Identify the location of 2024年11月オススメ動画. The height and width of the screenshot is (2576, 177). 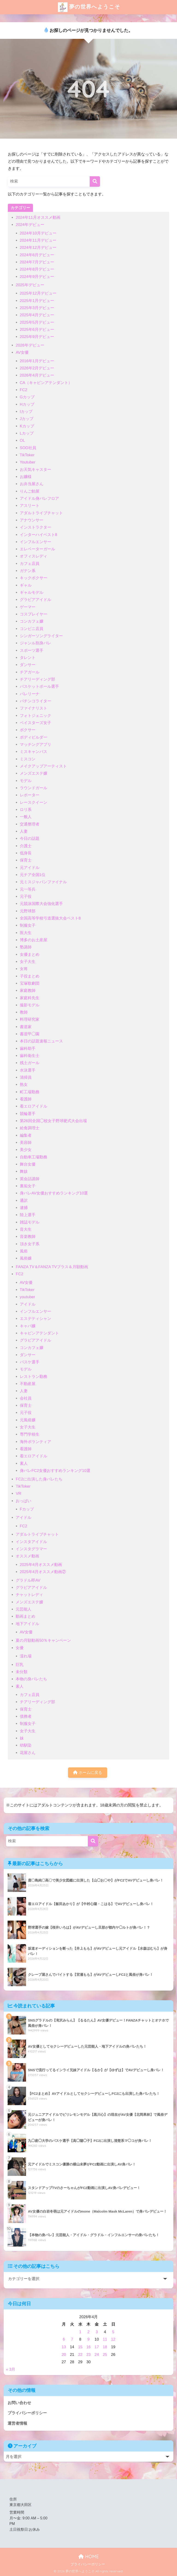
(38, 217).